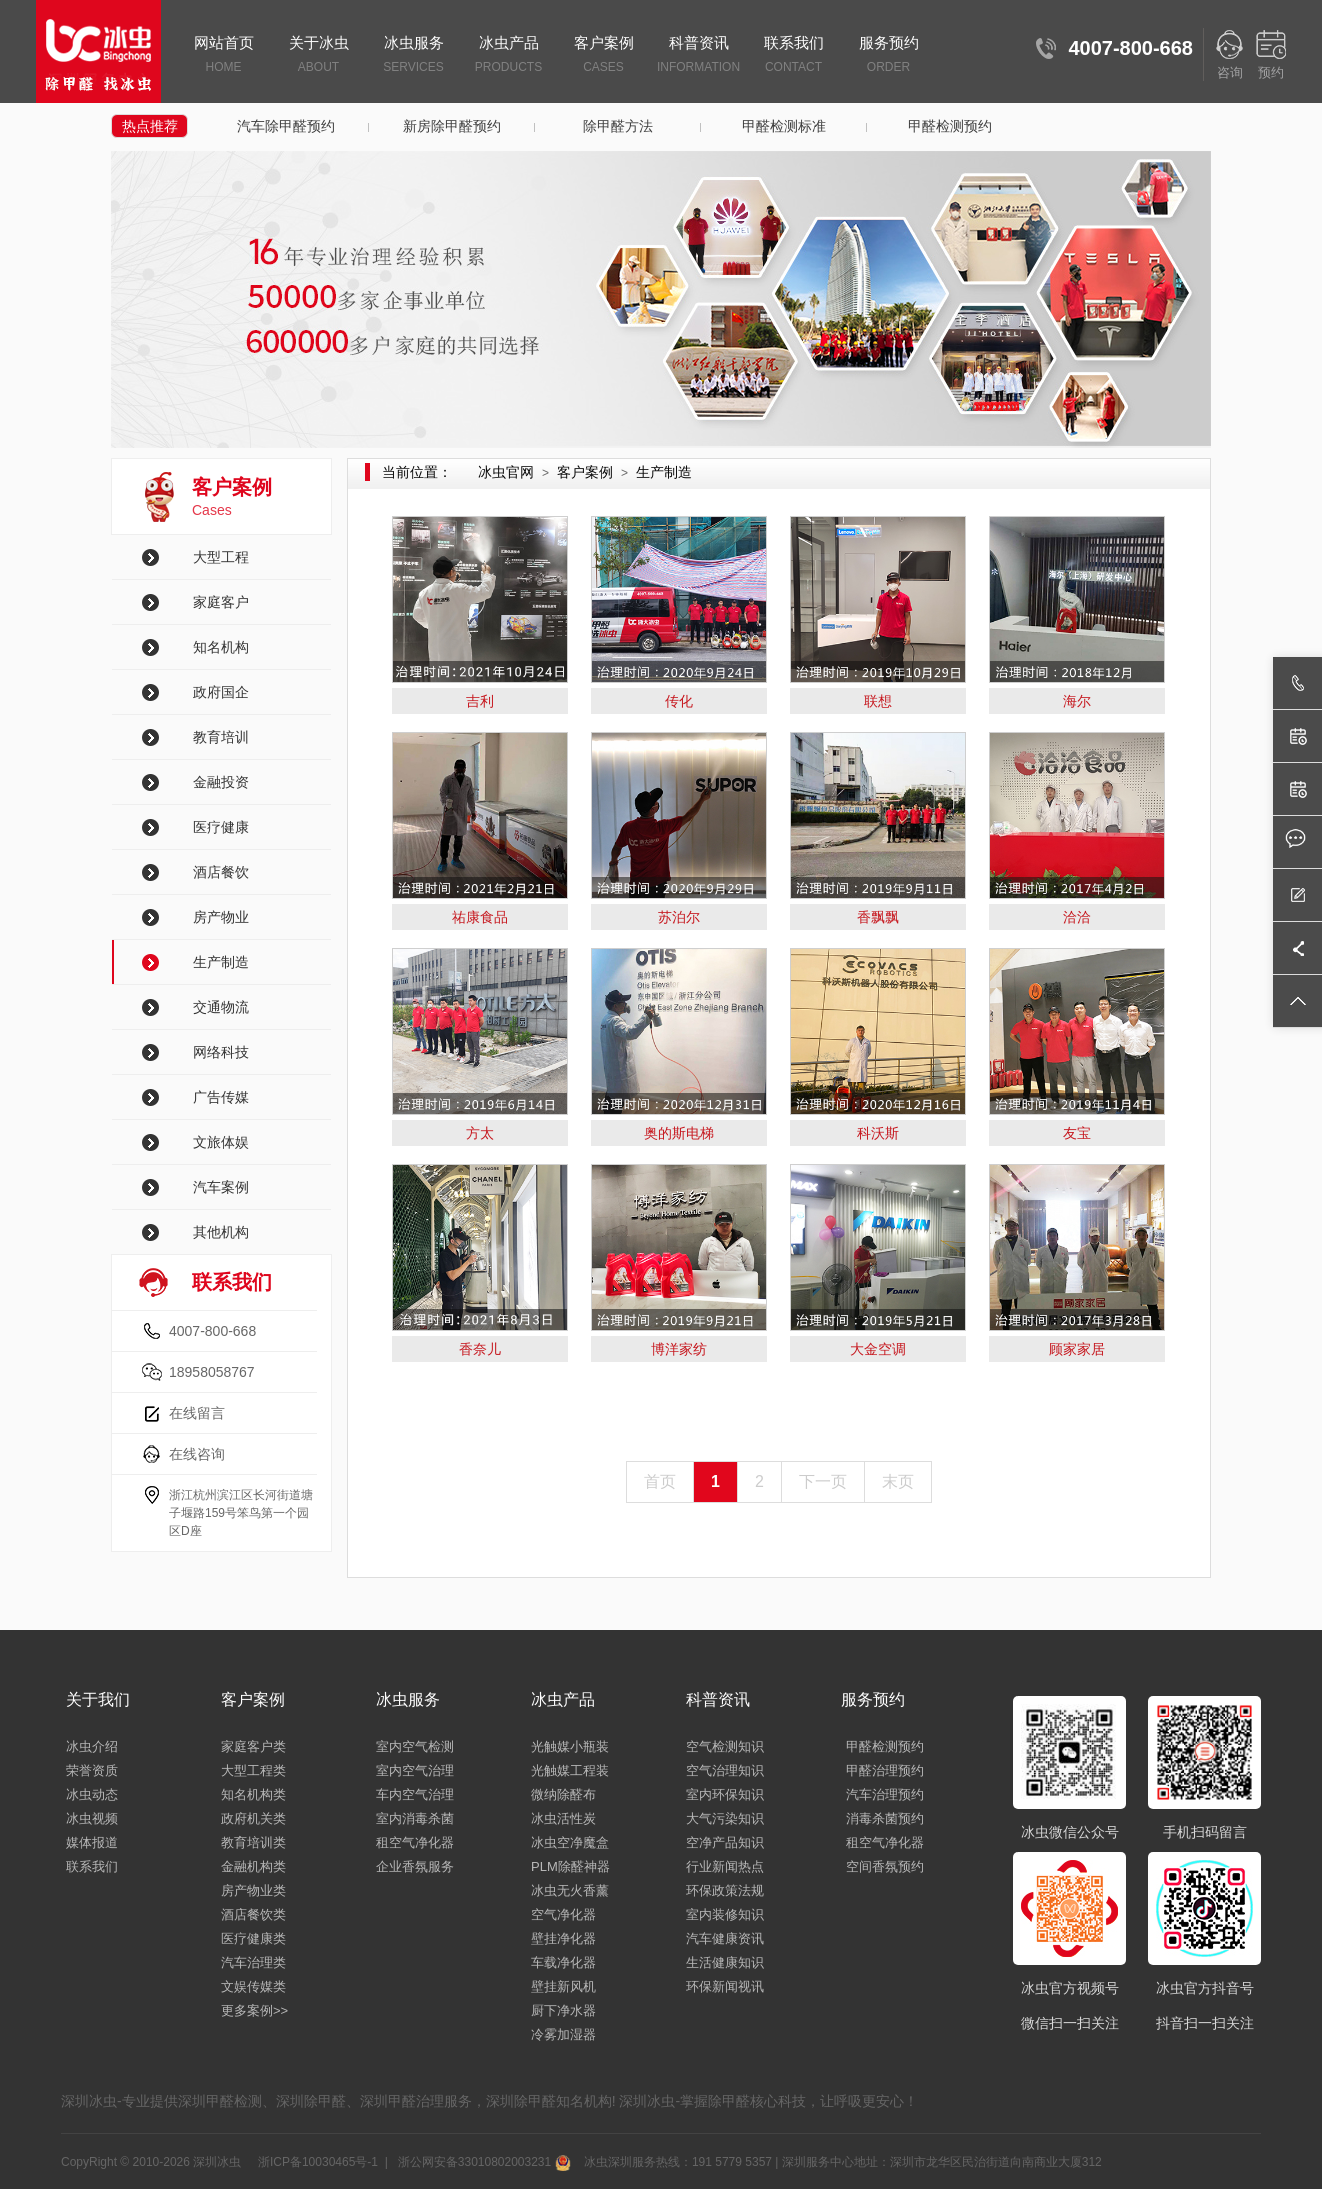 The width and height of the screenshot is (1322, 2189). What do you see at coordinates (318, 56) in the screenshot?
I see `关于冰虫` at bounding box center [318, 56].